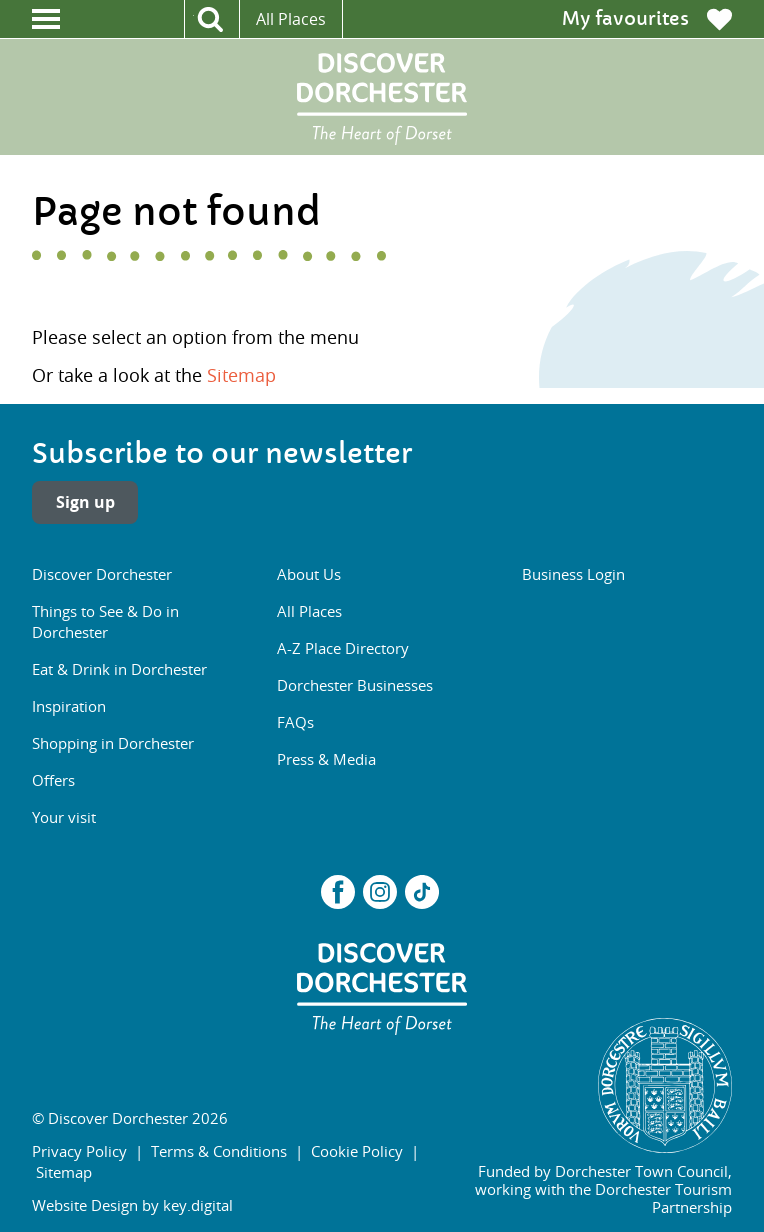 The width and height of the screenshot is (764, 1232). I want to click on Business Login, so click(573, 574).